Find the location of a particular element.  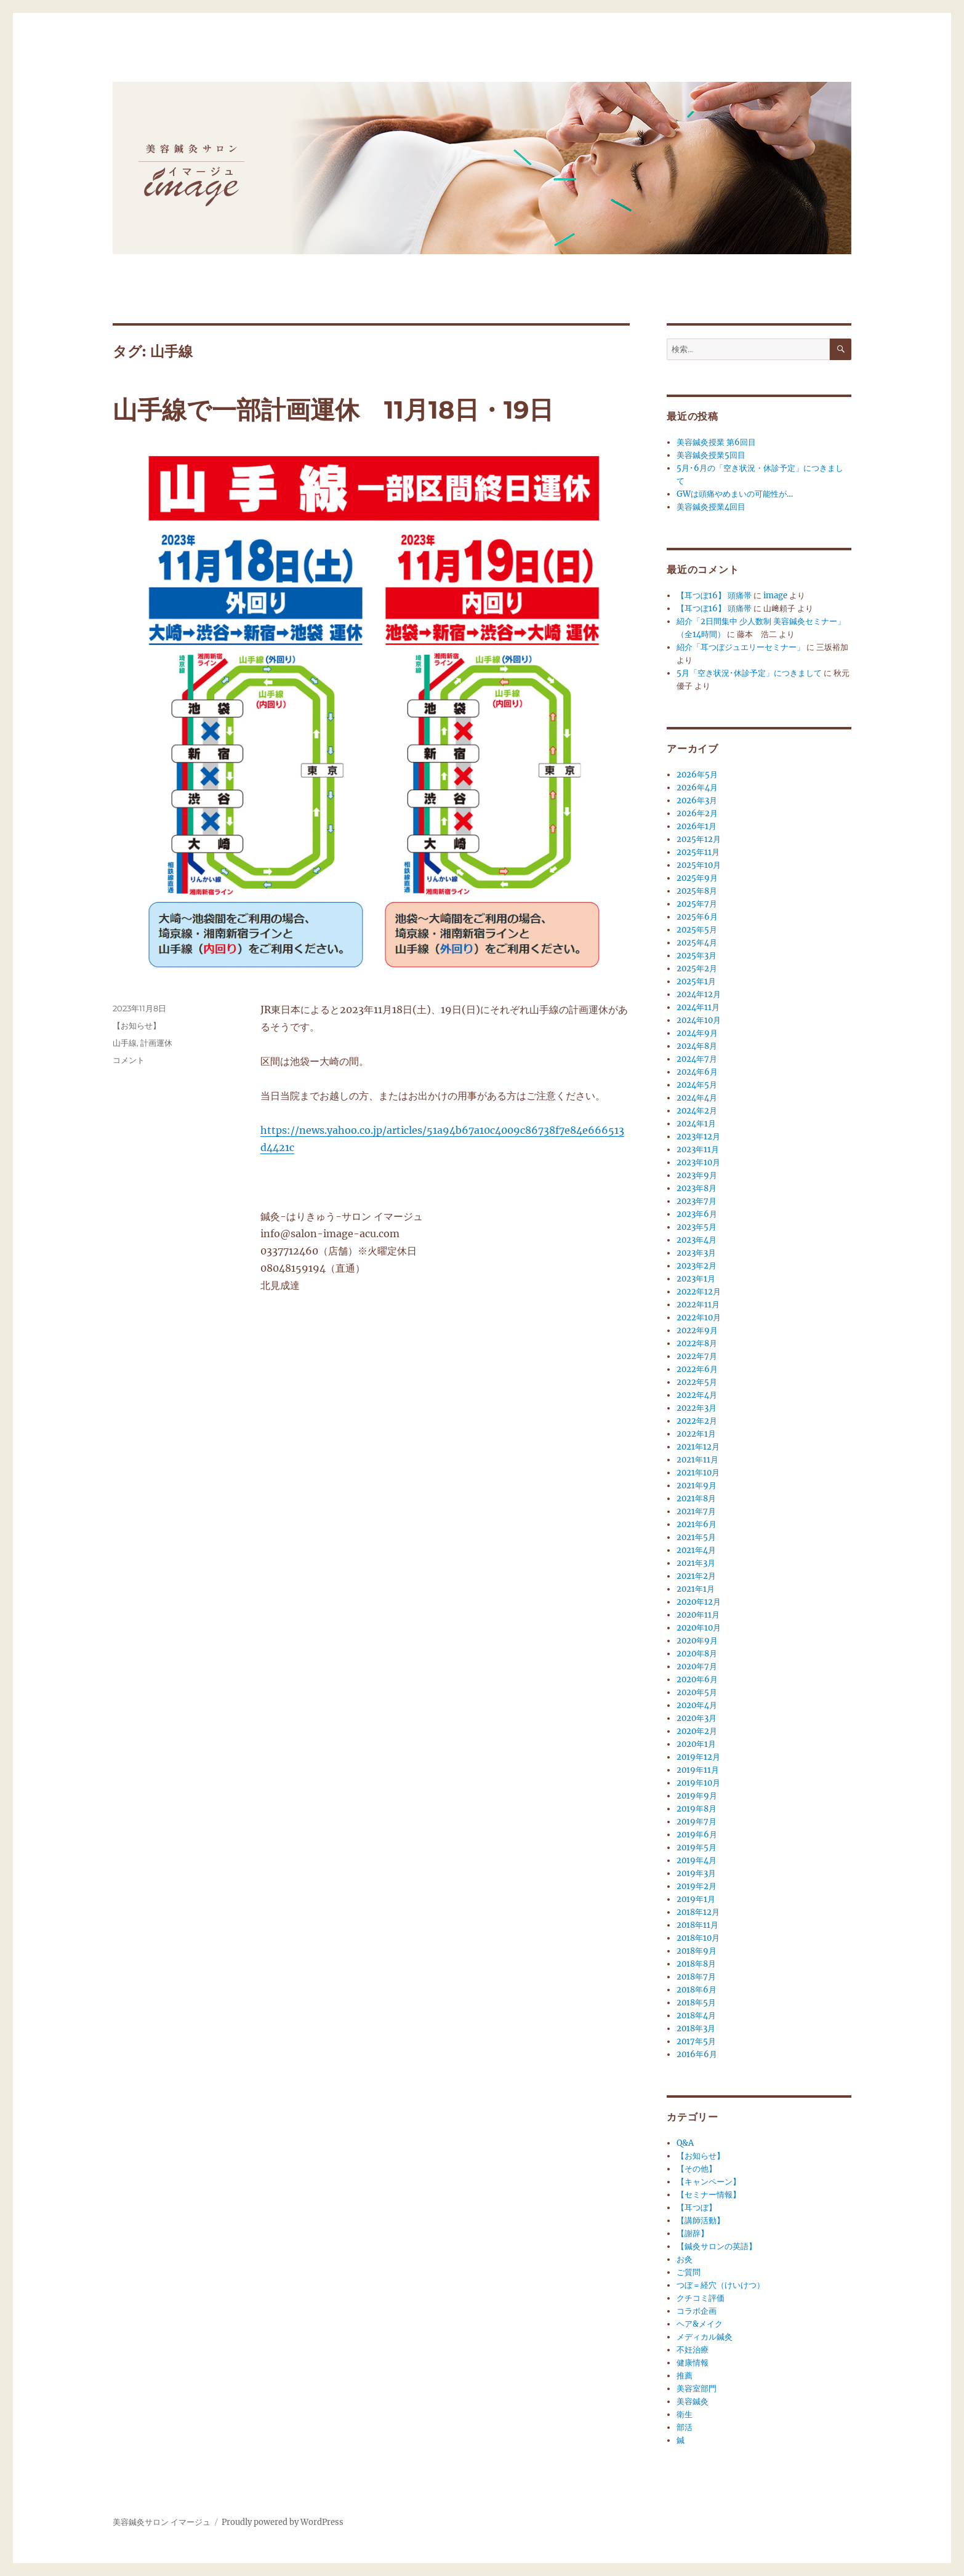

2025年11月 is located at coordinates (698, 852).